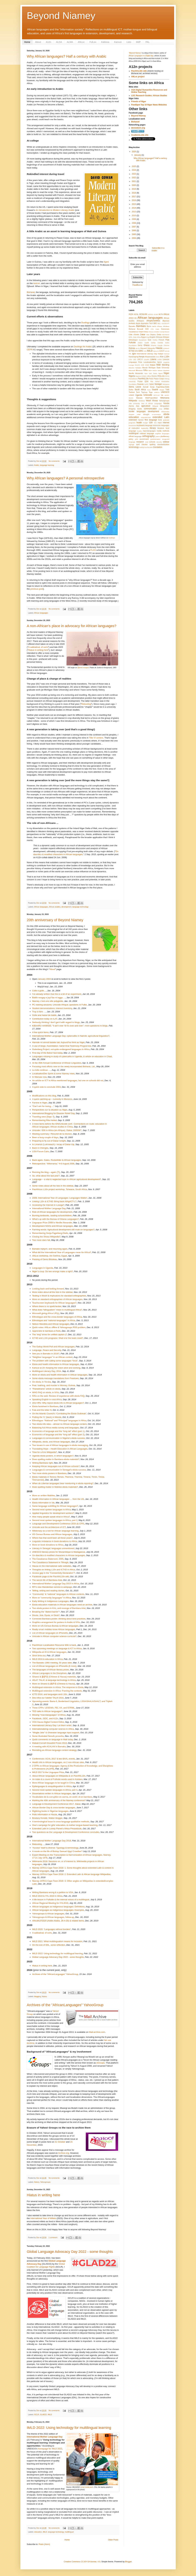  I want to click on Somali, so click(145, 387).